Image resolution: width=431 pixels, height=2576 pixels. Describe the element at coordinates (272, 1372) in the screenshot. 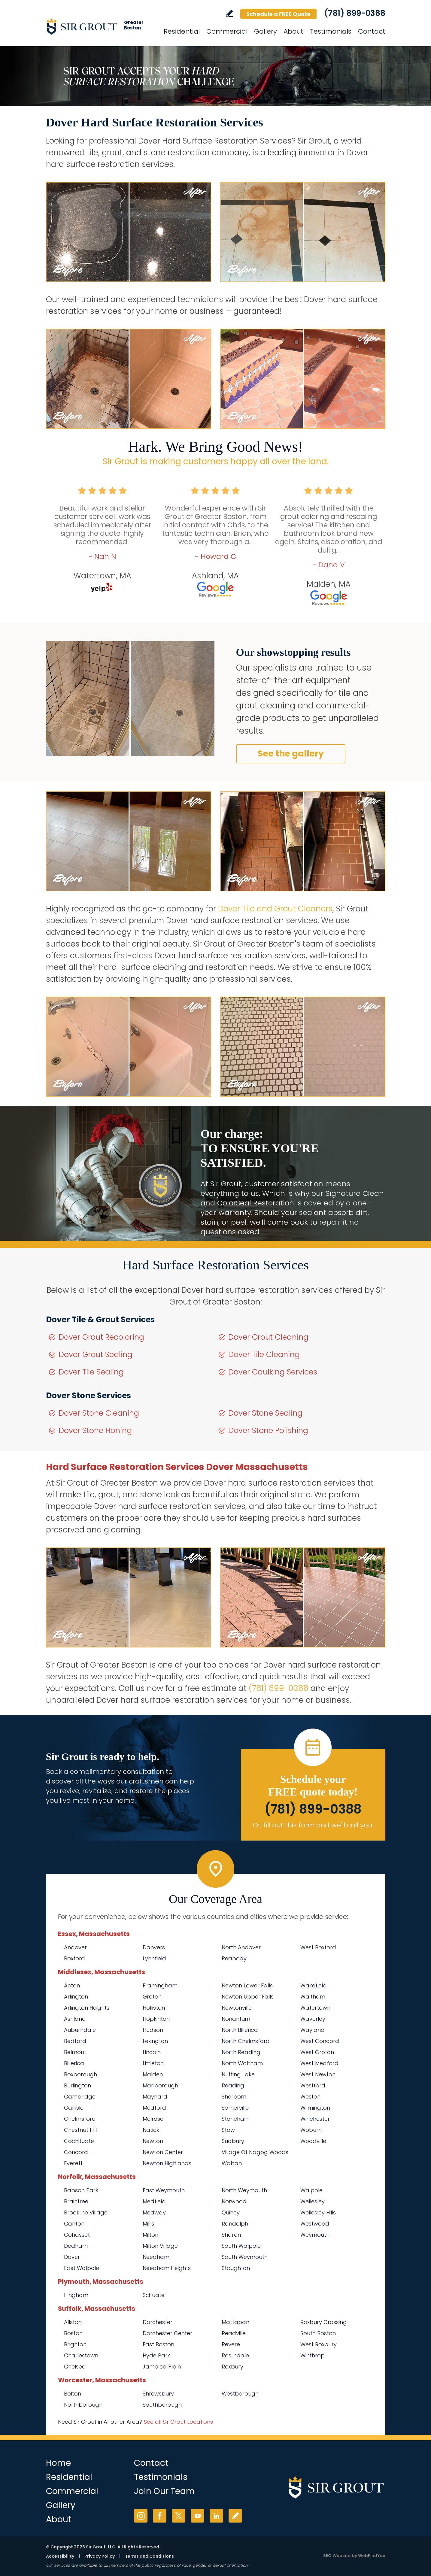

I see `Dover Caulking Services [Go to Dover Caulking Services]` at that location.